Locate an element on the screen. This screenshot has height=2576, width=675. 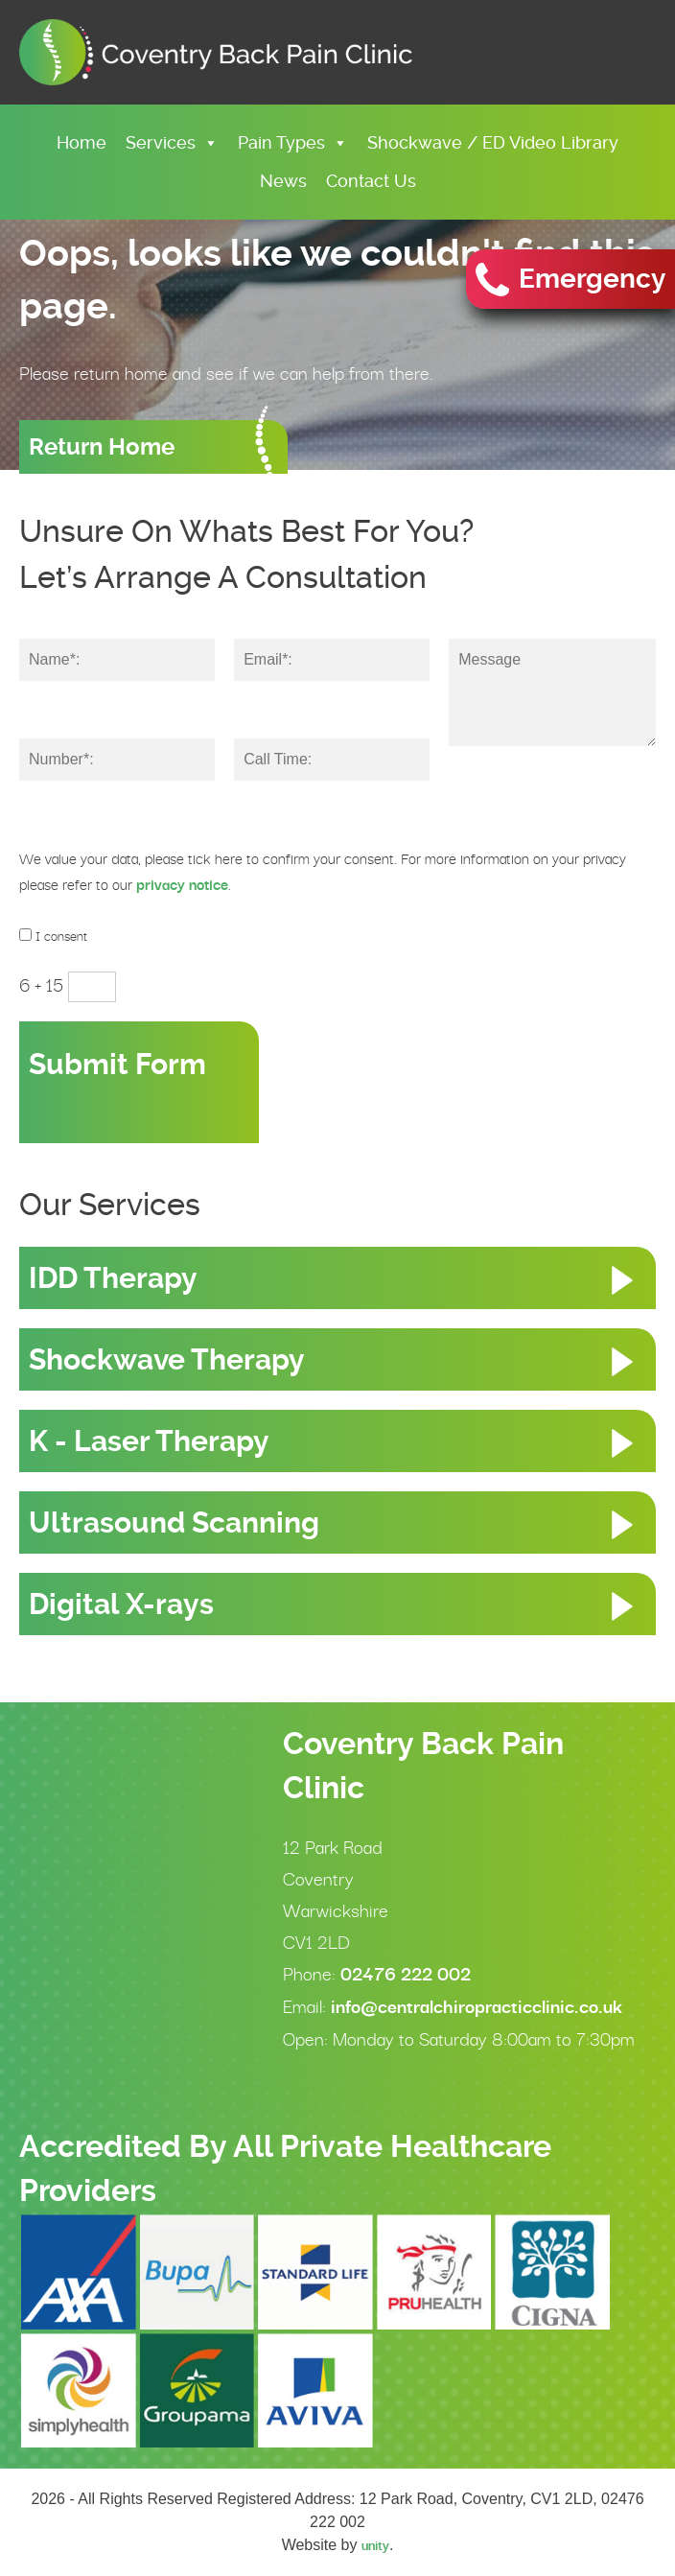
unity is located at coordinates (375, 2545).